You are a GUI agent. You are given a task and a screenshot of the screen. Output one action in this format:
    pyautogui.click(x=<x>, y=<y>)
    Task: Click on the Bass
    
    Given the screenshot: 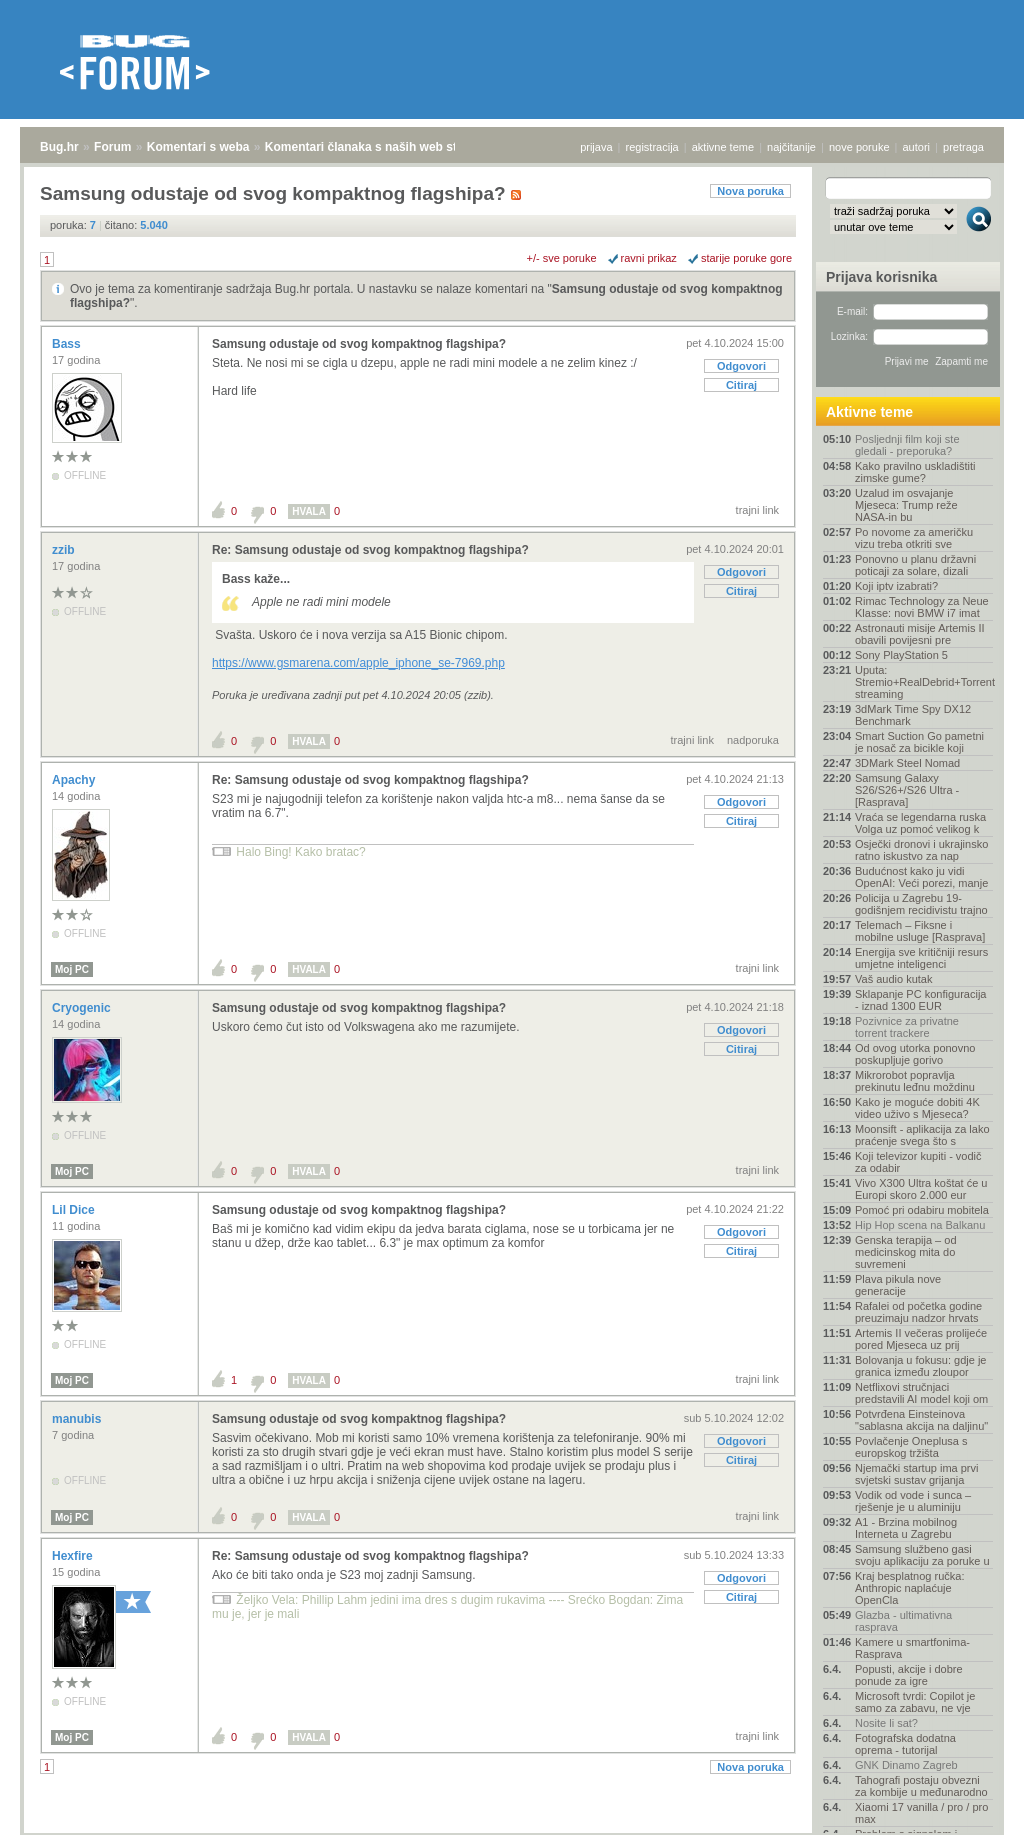 What is the action you would take?
    pyautogui.click(x=68, y=344)
    